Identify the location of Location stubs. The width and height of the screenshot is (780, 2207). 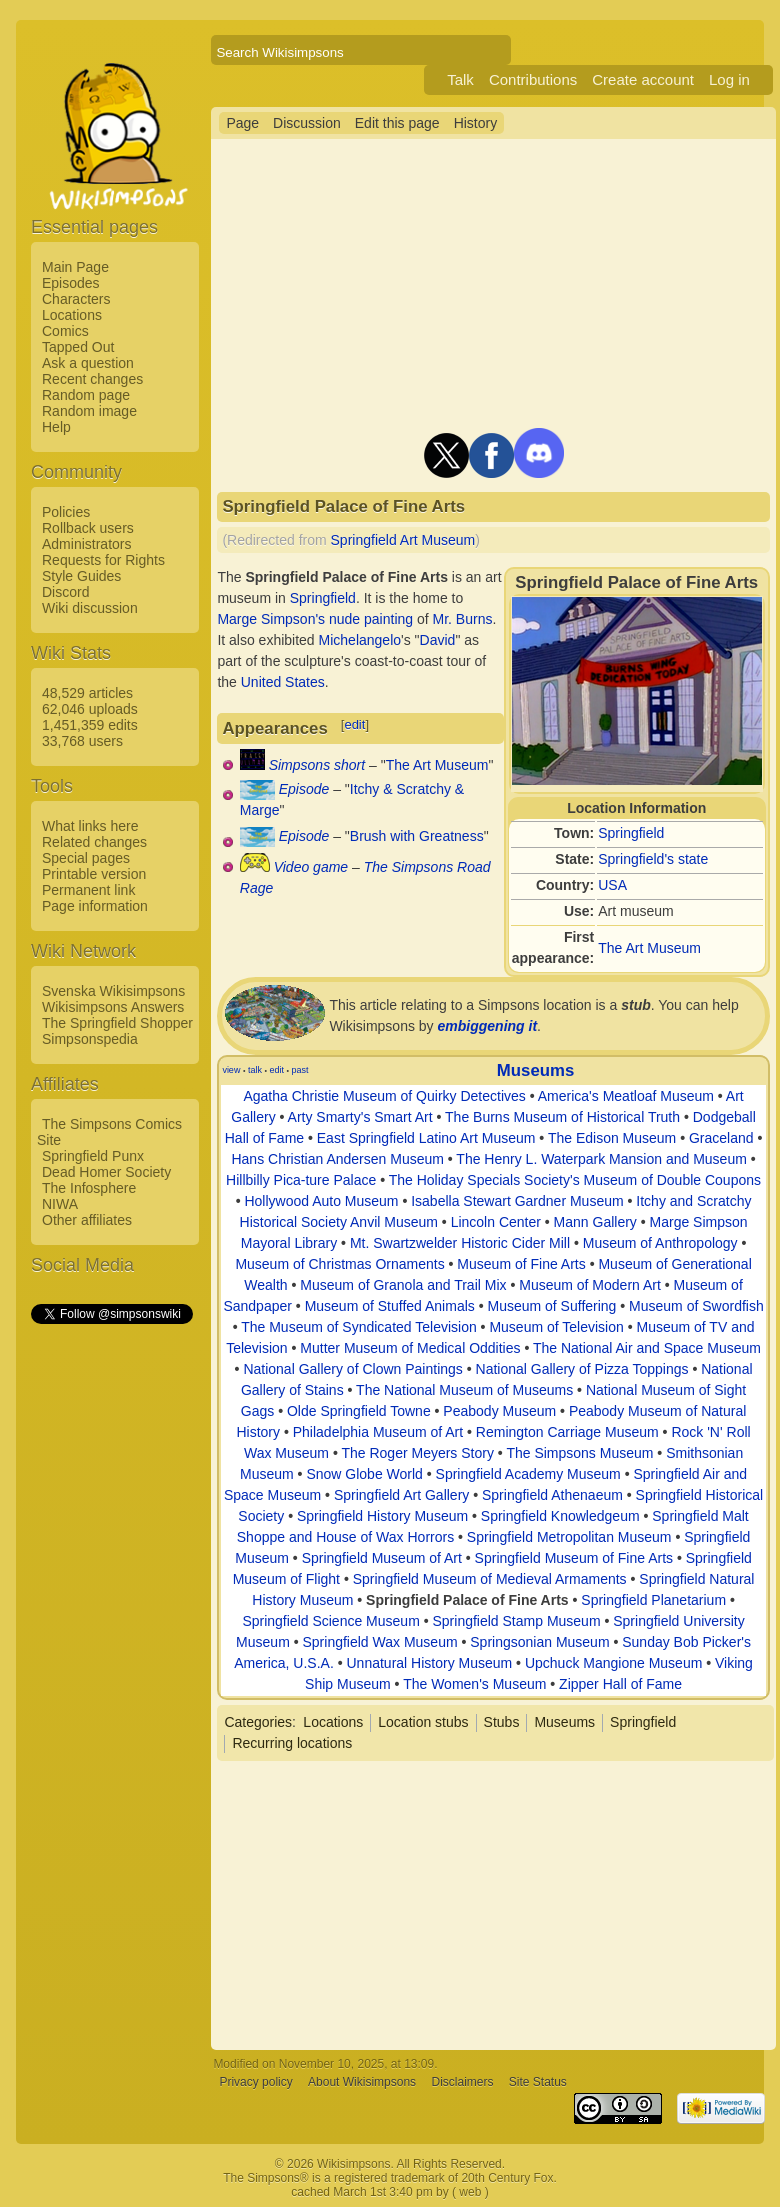
(423, 1722).